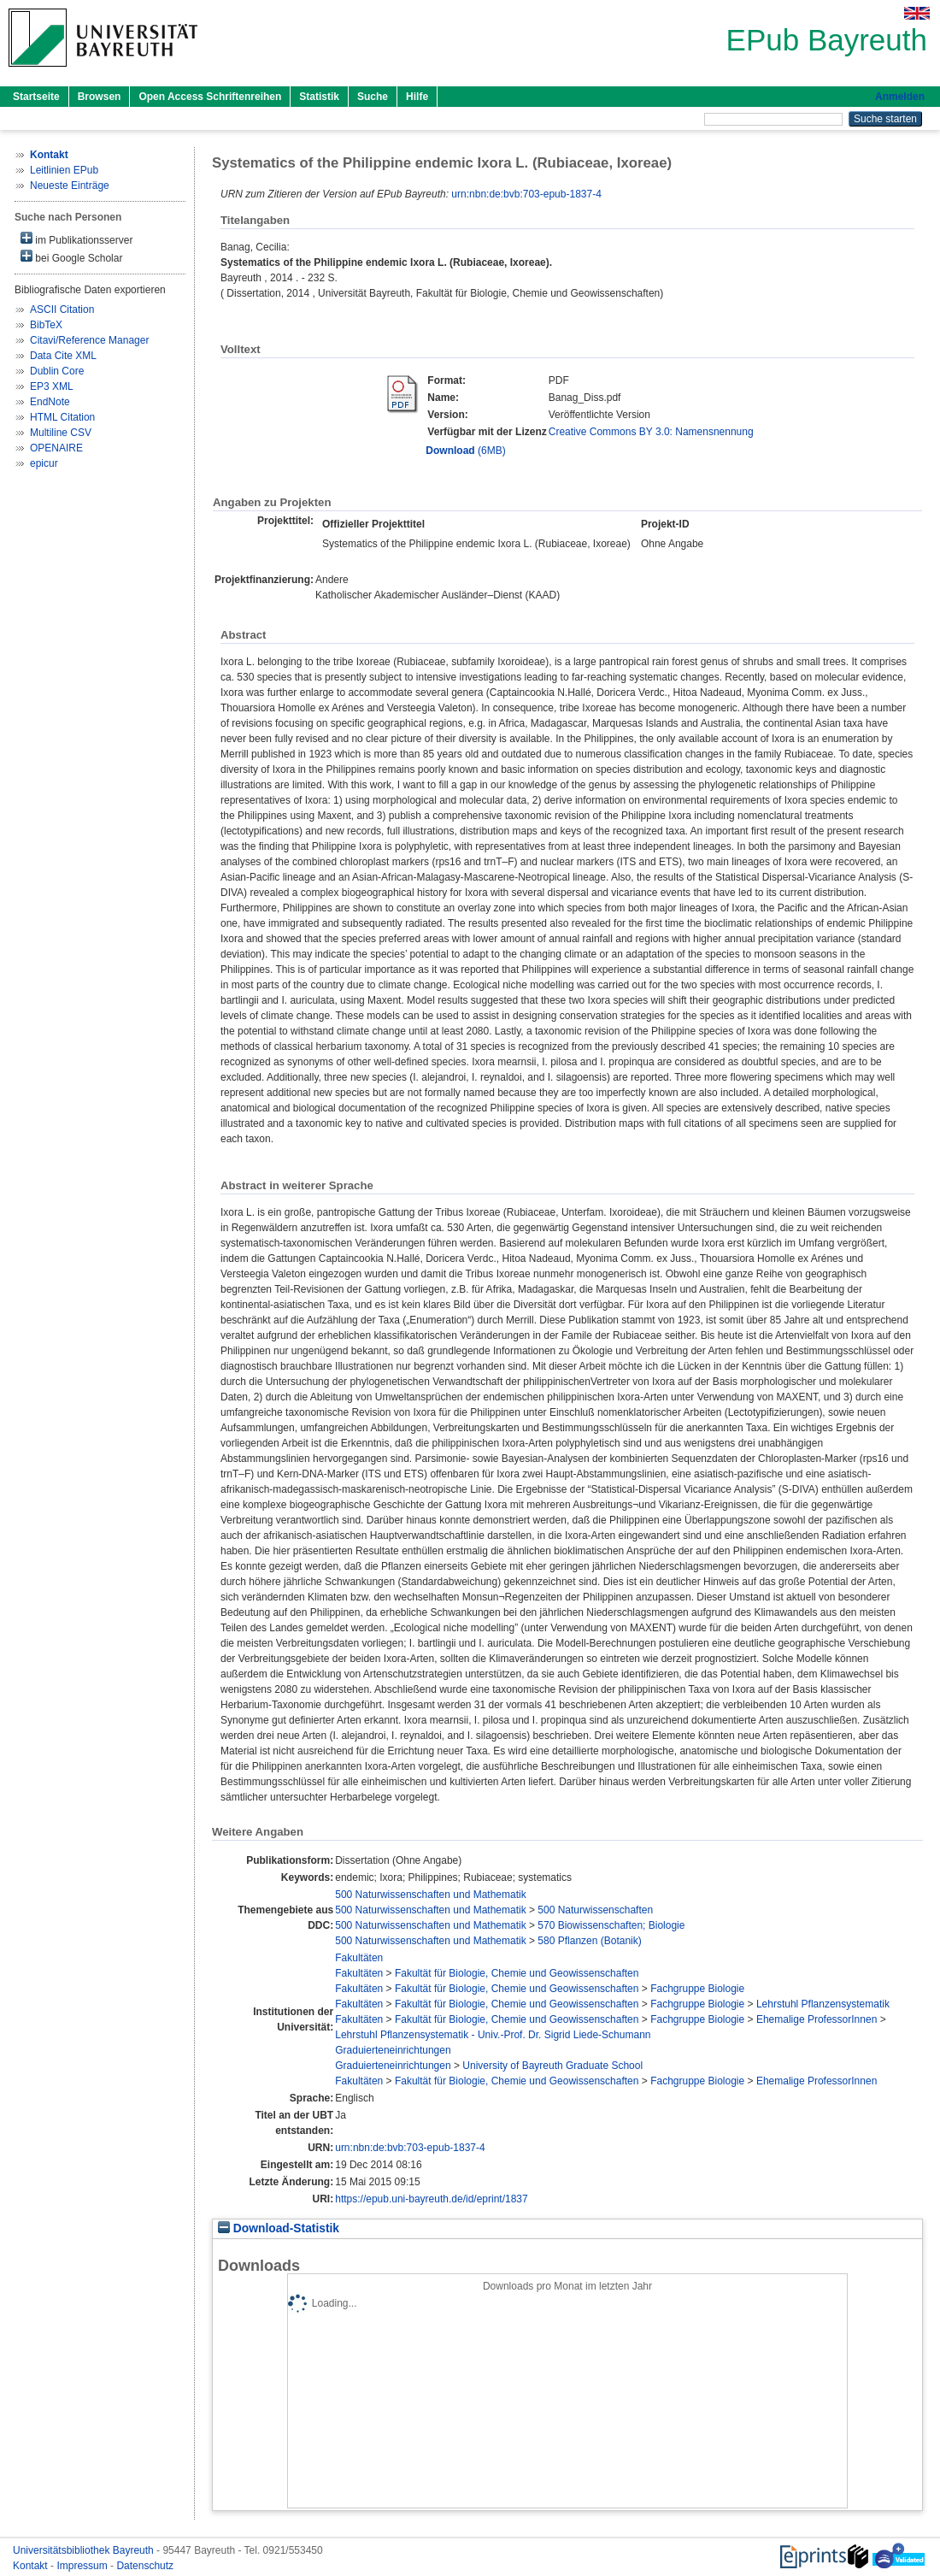  Describe the element at coordinates (99, 97) in the screenshot. I see `Browsen` at that location.